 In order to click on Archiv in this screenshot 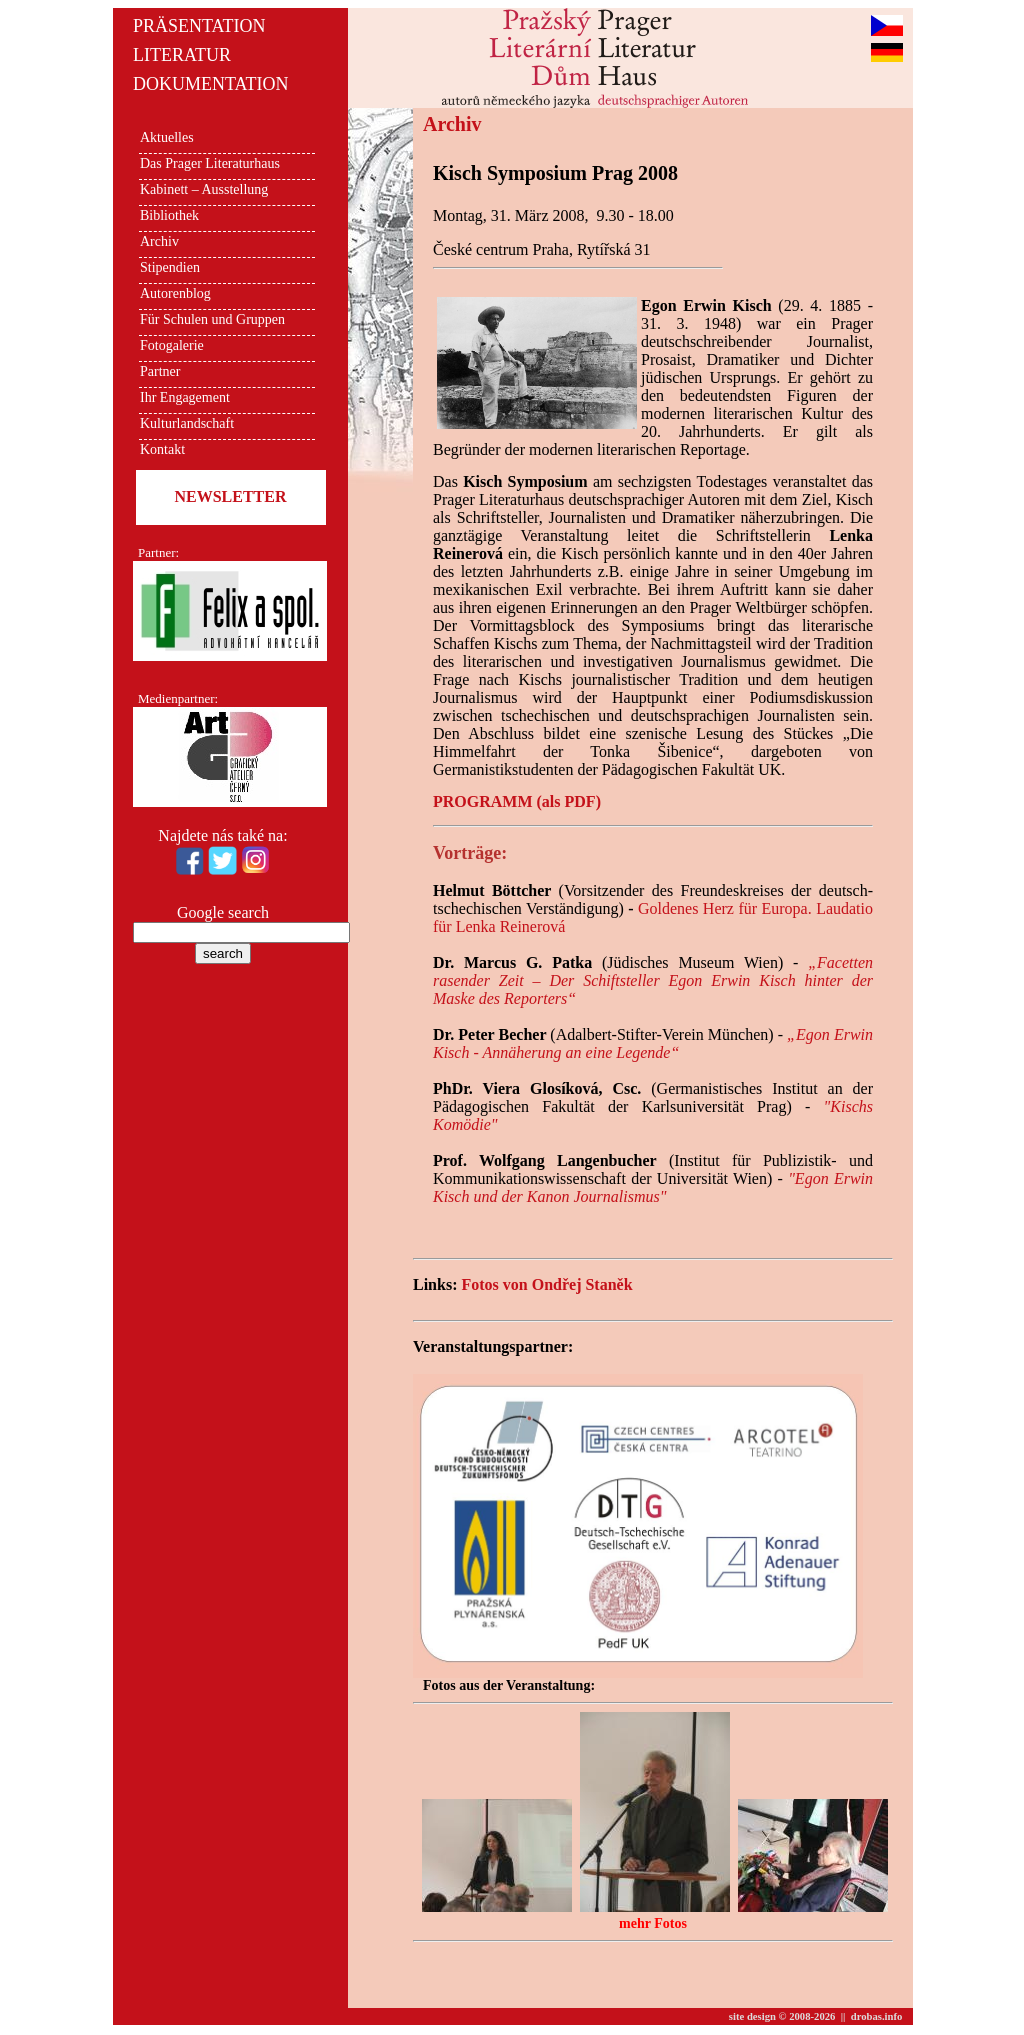, I will do `click(159, 241)`.